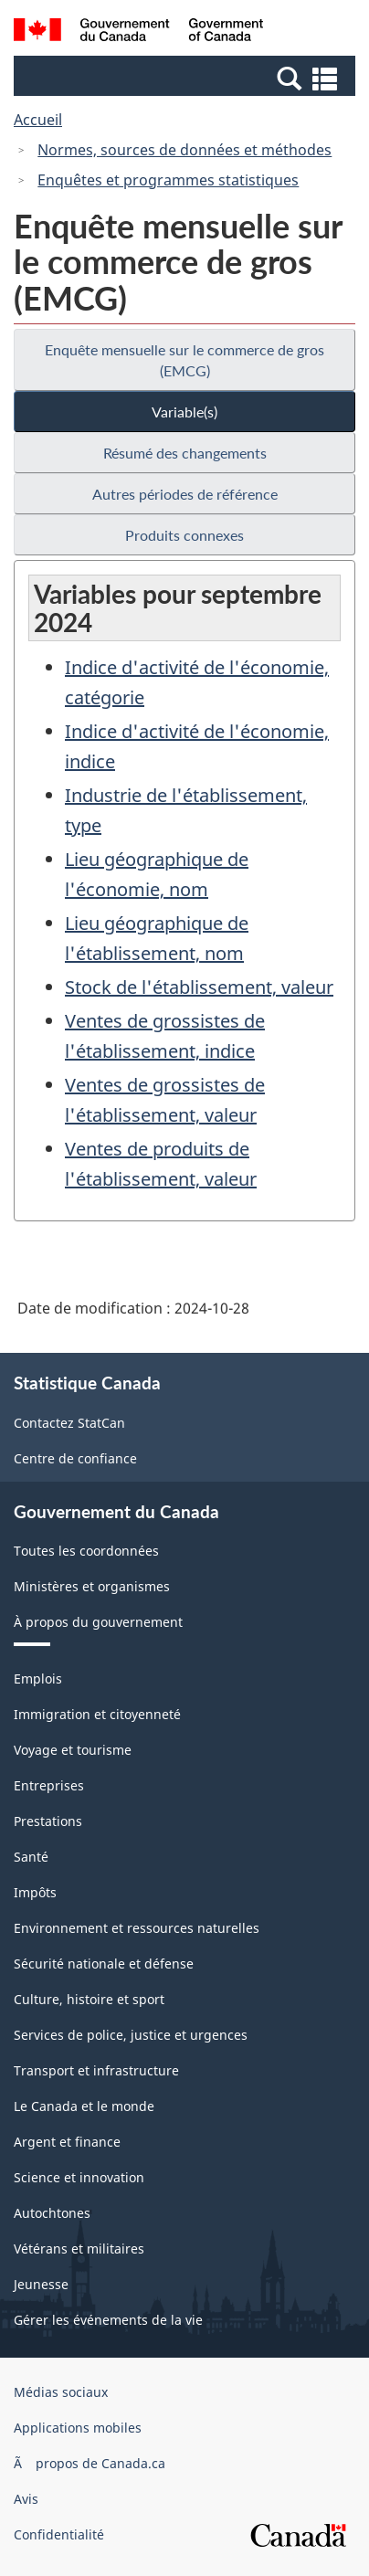 This screenshot has width=369, height=2576. I want to click on Variable(s), so click(184, 411).